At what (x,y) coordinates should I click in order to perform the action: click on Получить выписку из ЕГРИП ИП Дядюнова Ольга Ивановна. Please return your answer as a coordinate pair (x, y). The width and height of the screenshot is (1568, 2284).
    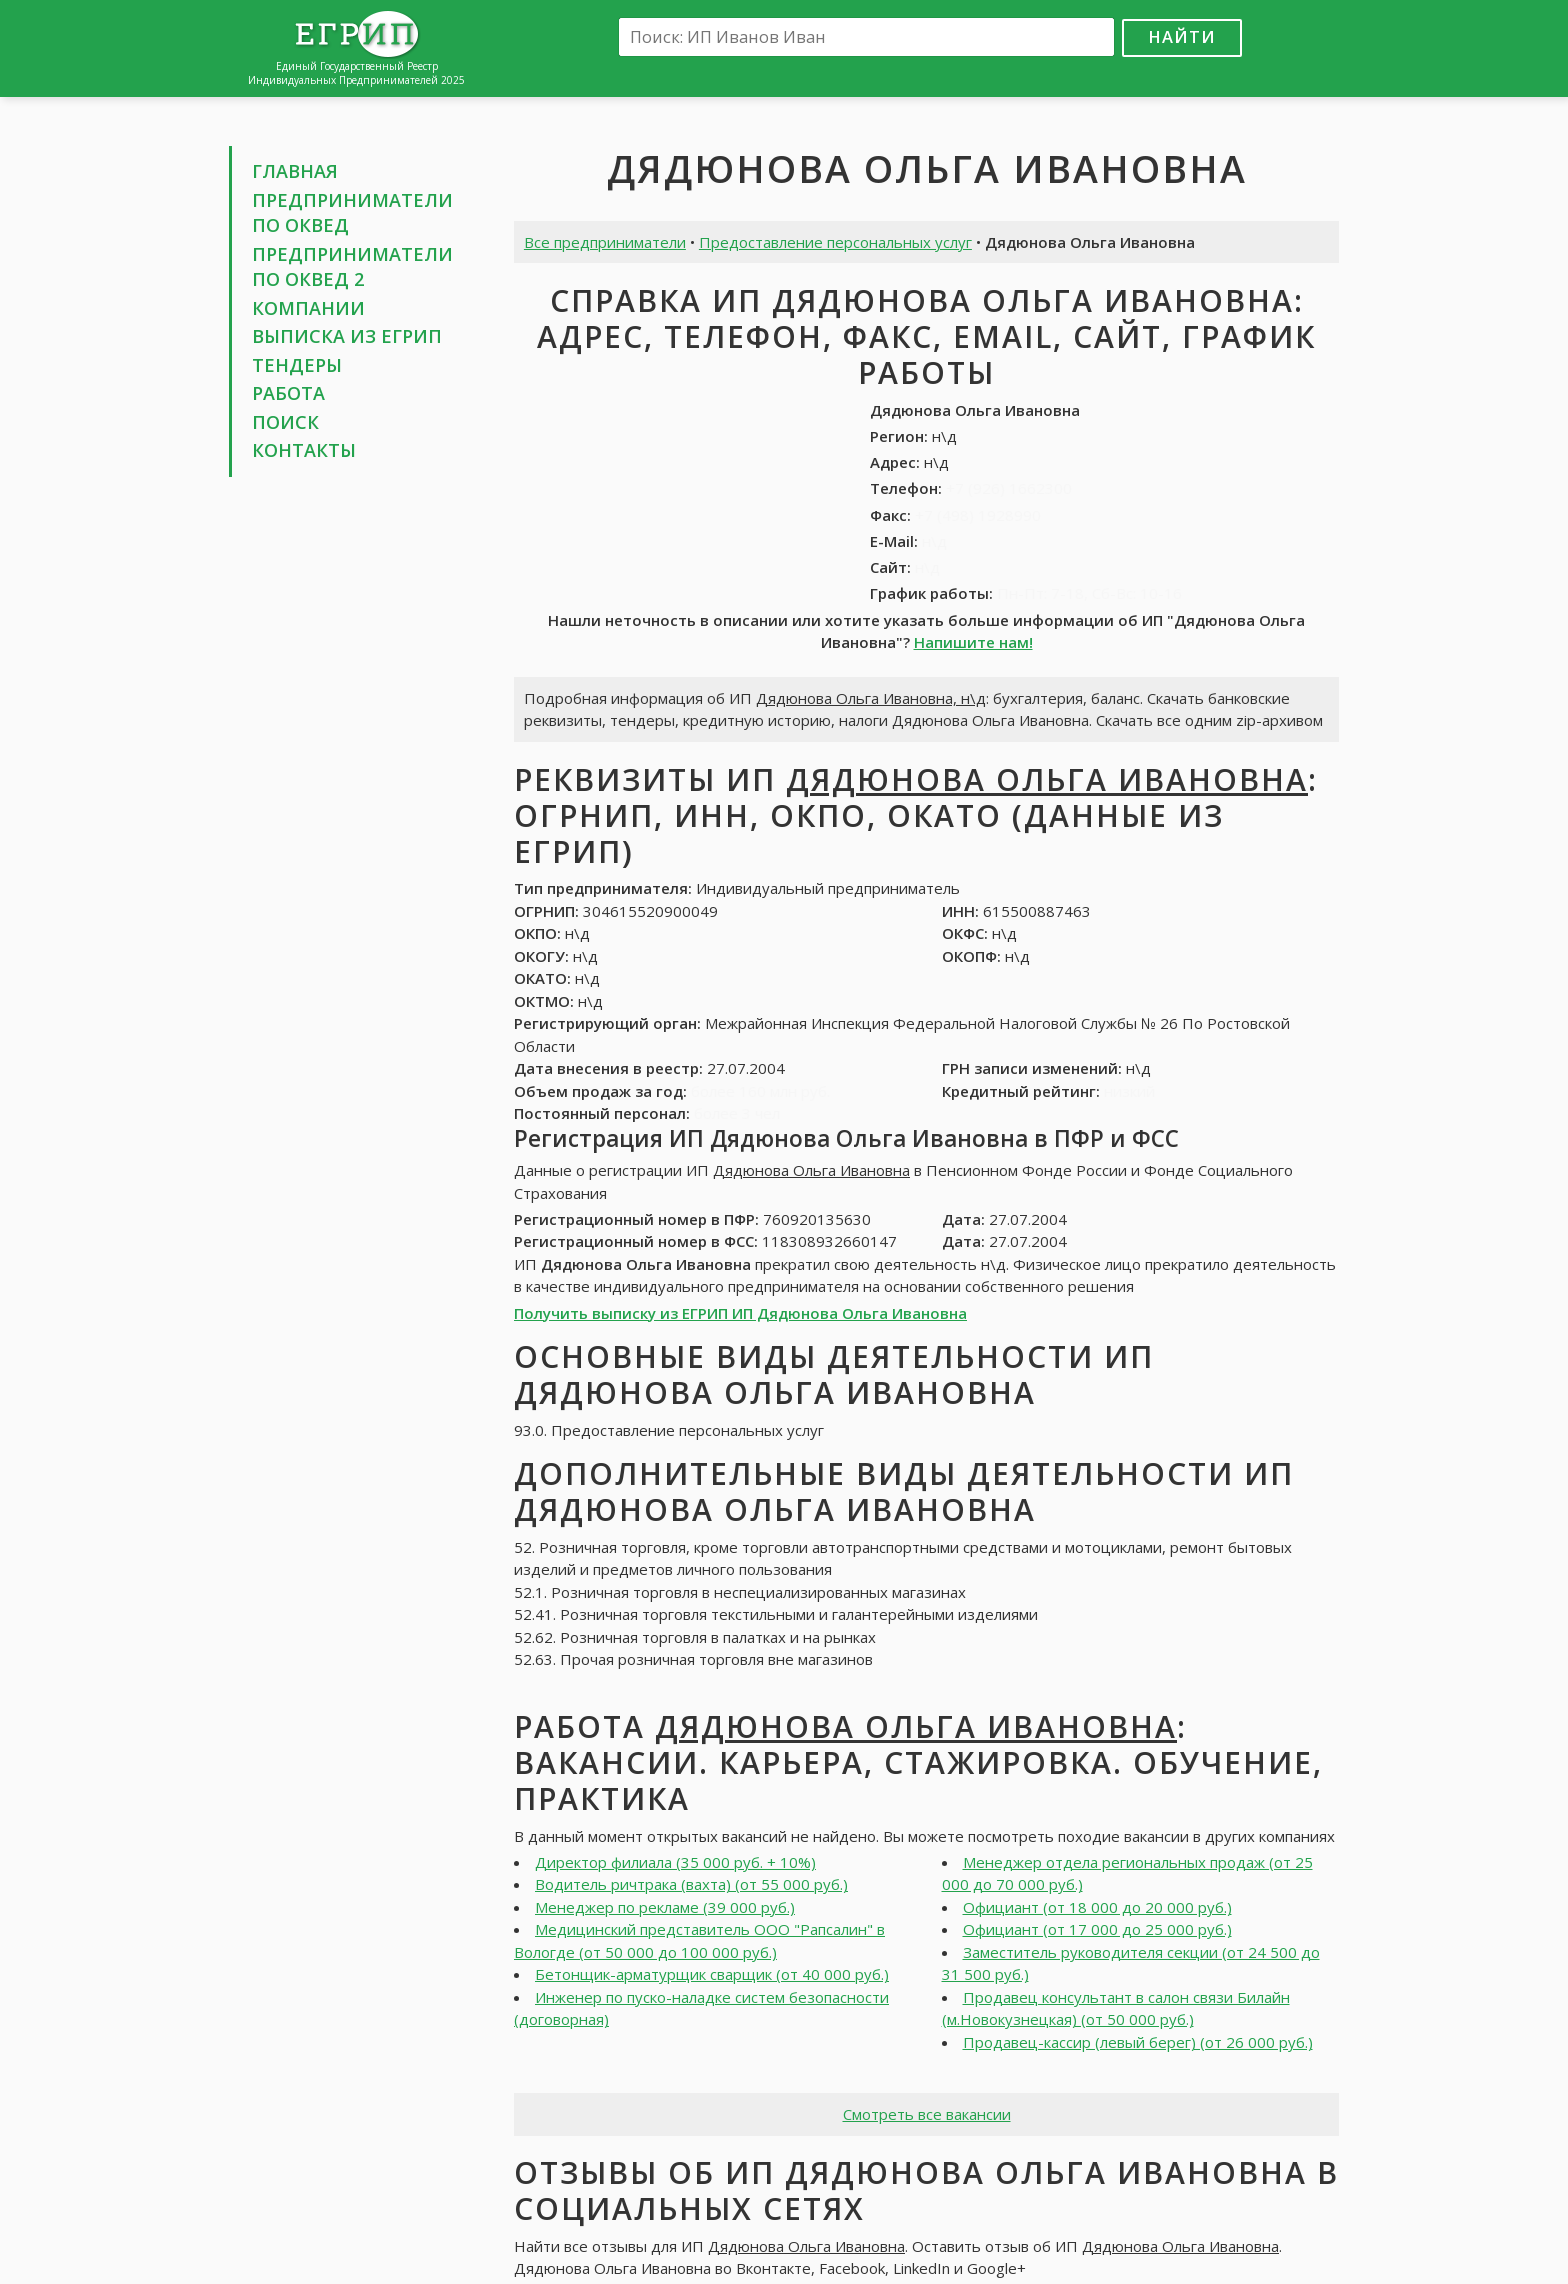
    Looking at the image, I should click on (740, 1313).